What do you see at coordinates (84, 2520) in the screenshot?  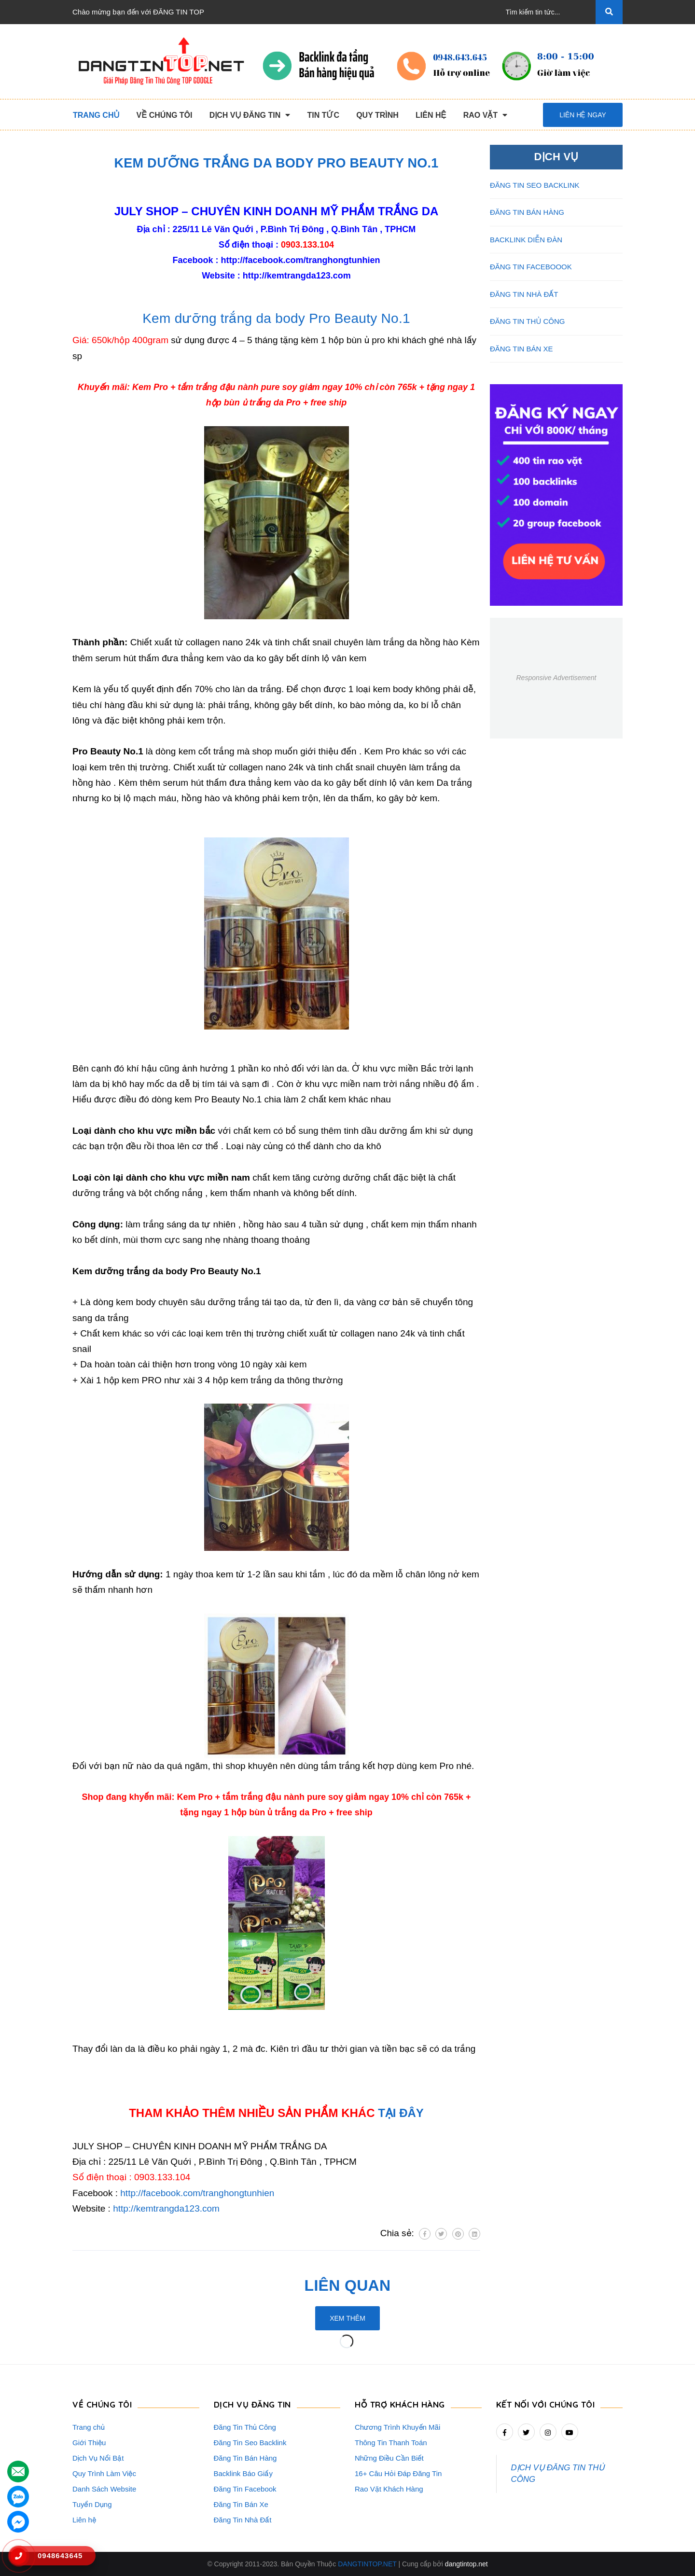 I see `Liên hệ` at bounding box center [84, 2520].